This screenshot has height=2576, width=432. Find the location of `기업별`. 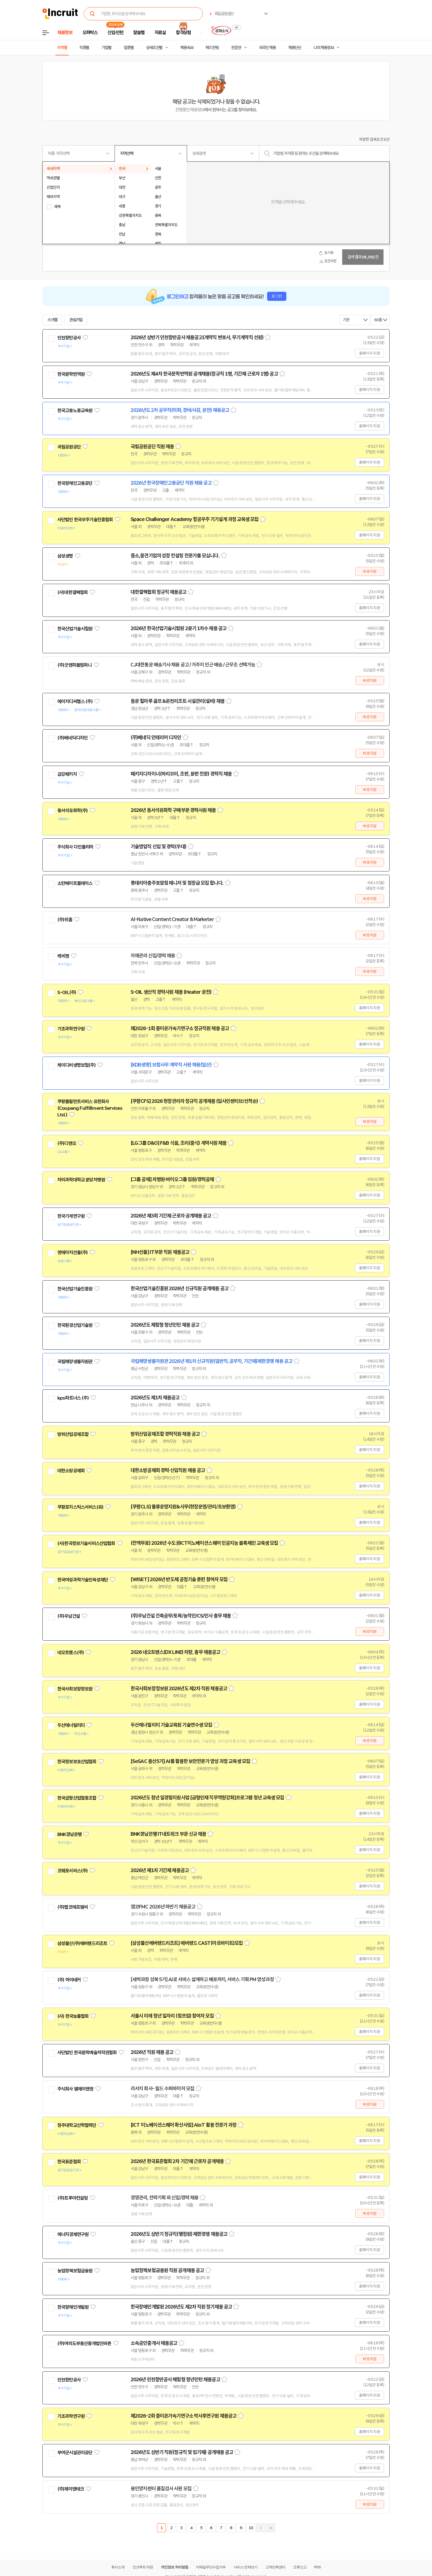

기업별 is located at coordinates (106, 47).